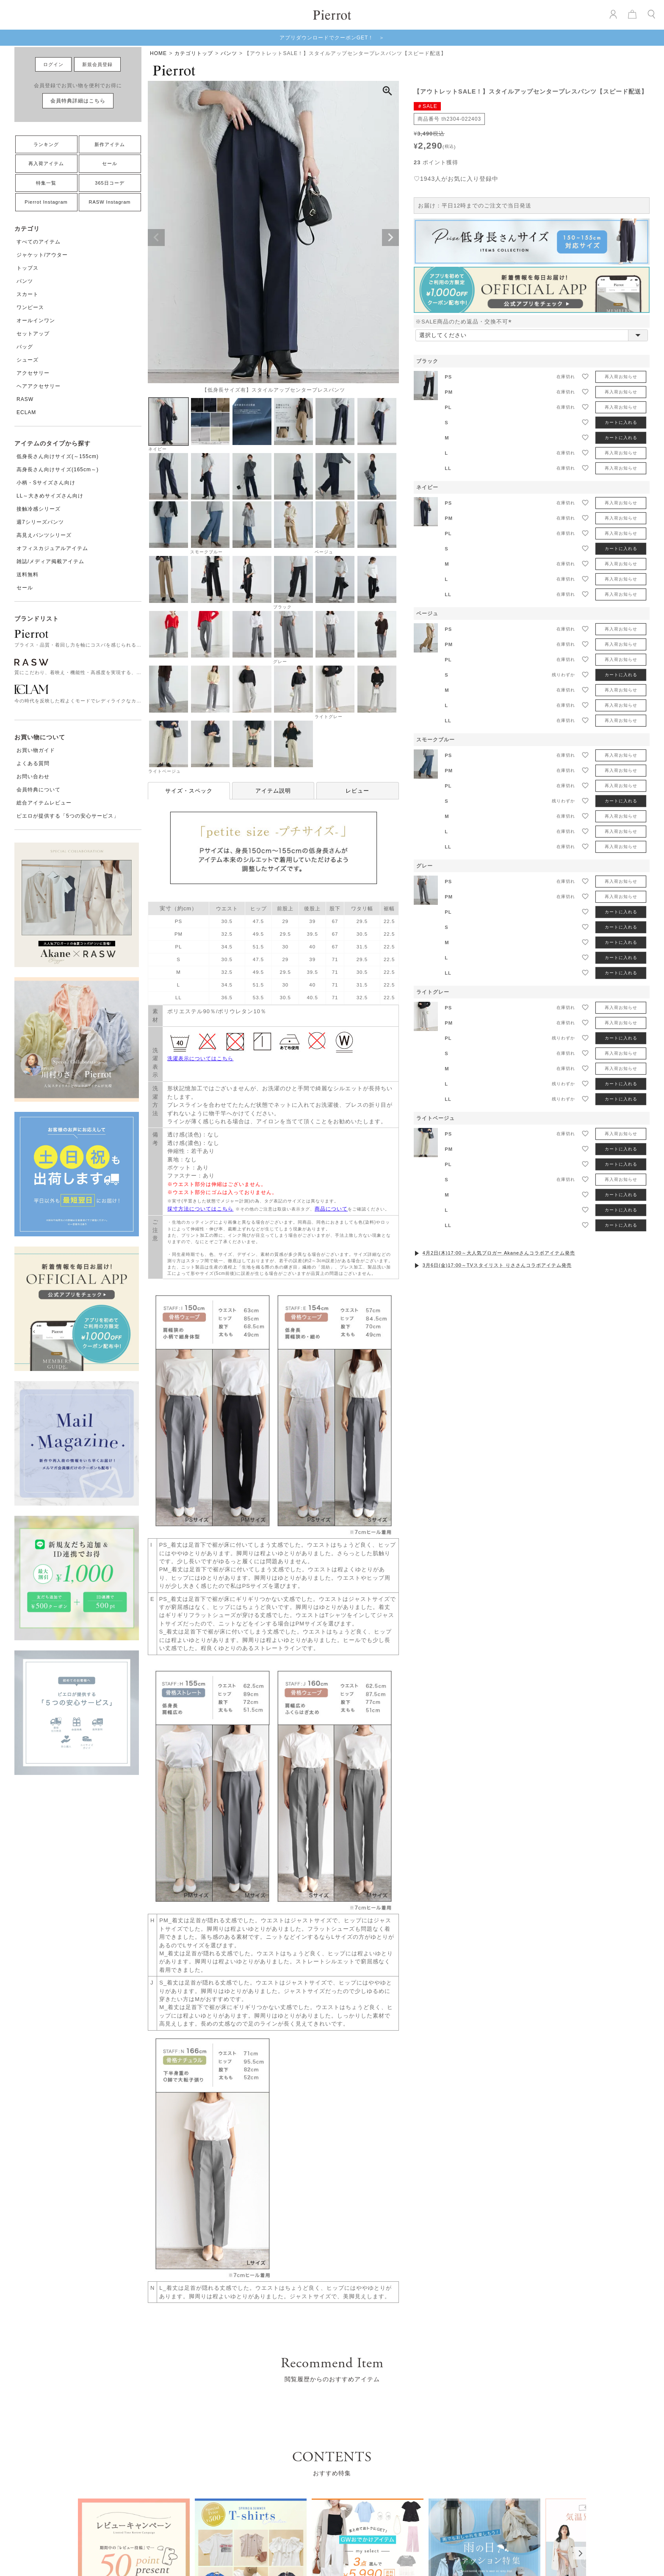  I want to click on 雑誌/メディア掲載アイテム, so click(50, 561).